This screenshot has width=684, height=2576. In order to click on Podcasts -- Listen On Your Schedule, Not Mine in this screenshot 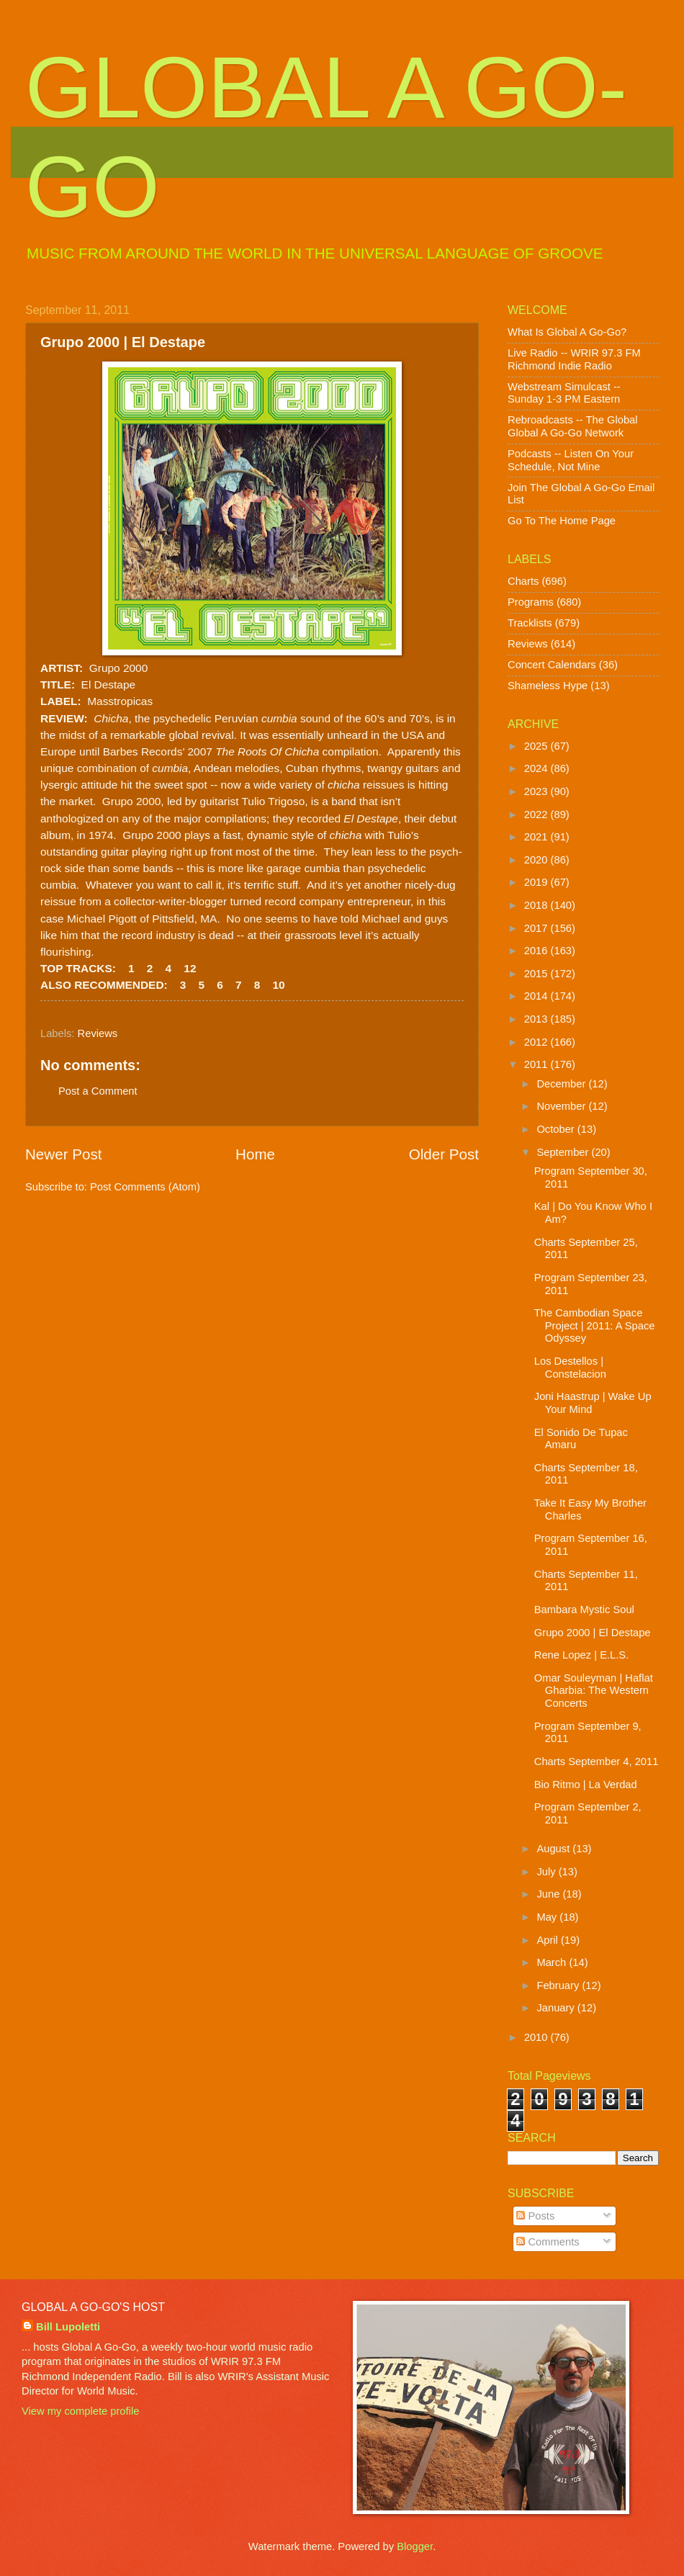, I will do `click(571, 460)`.